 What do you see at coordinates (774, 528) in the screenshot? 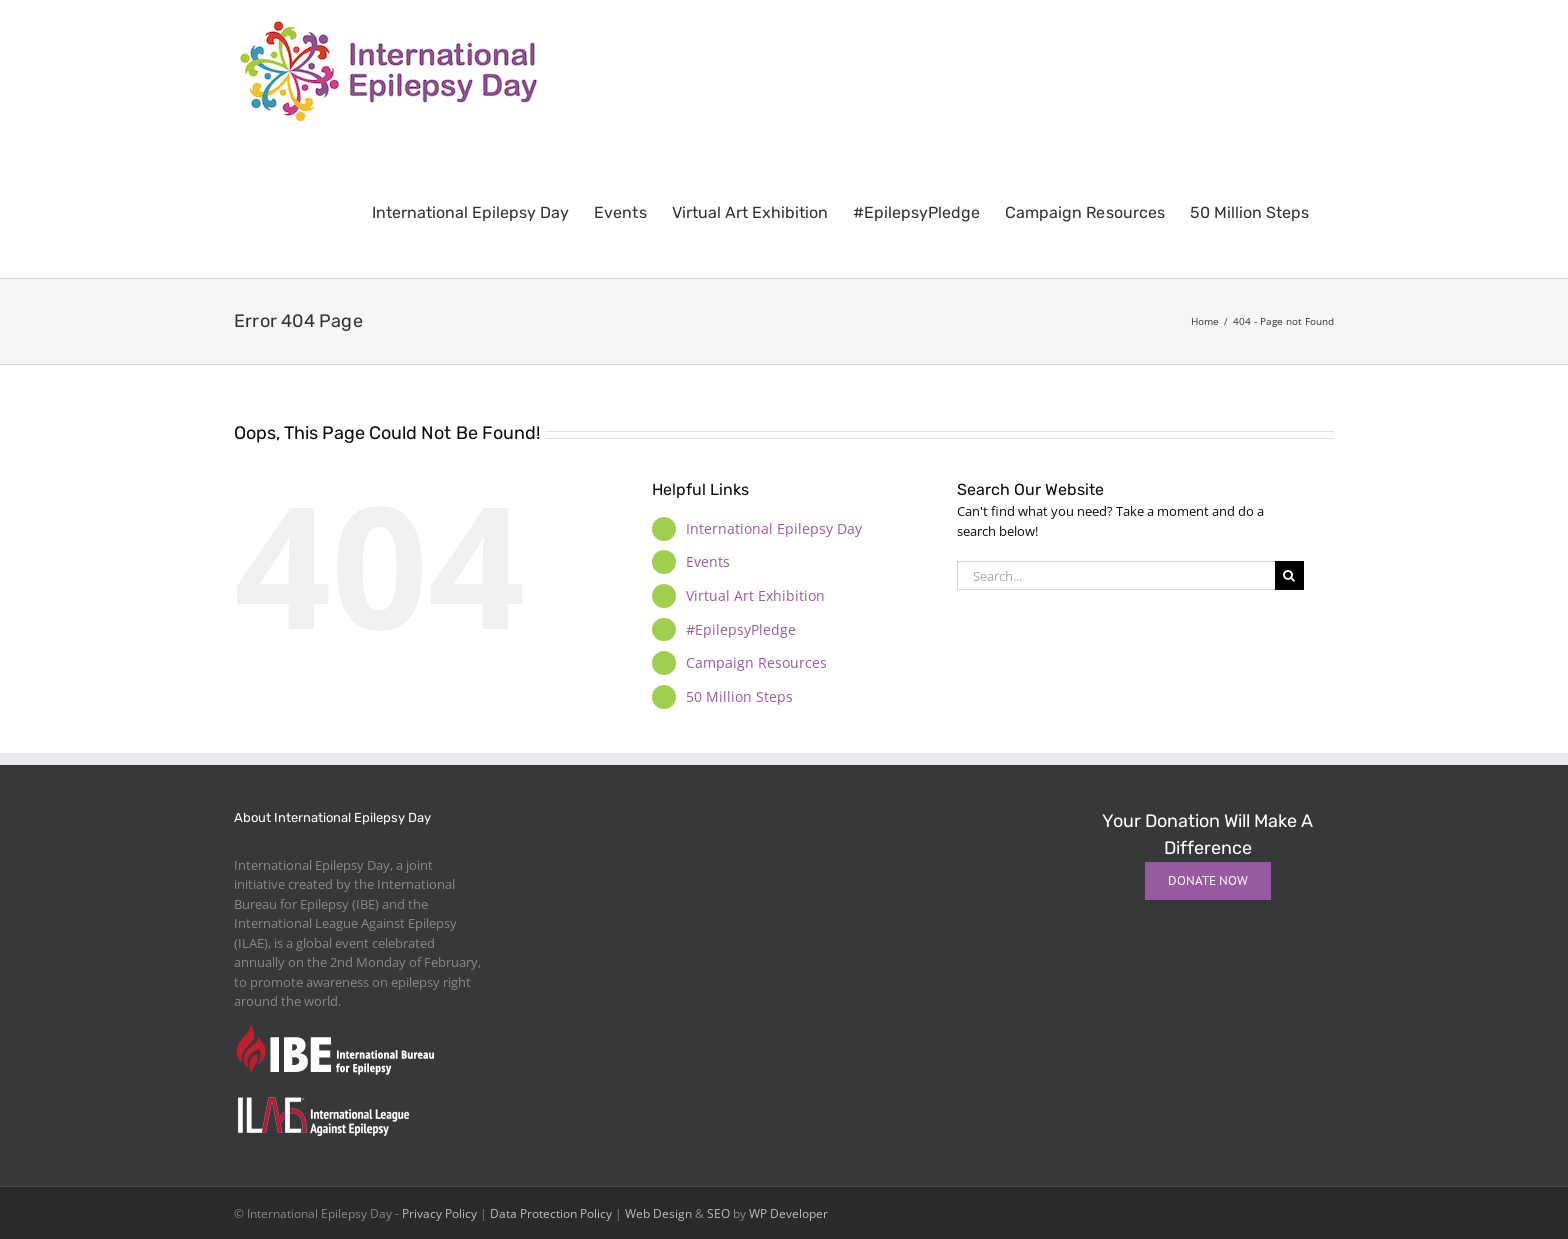
I see `International Epilepsy Day` at bounding box center [774, 528].